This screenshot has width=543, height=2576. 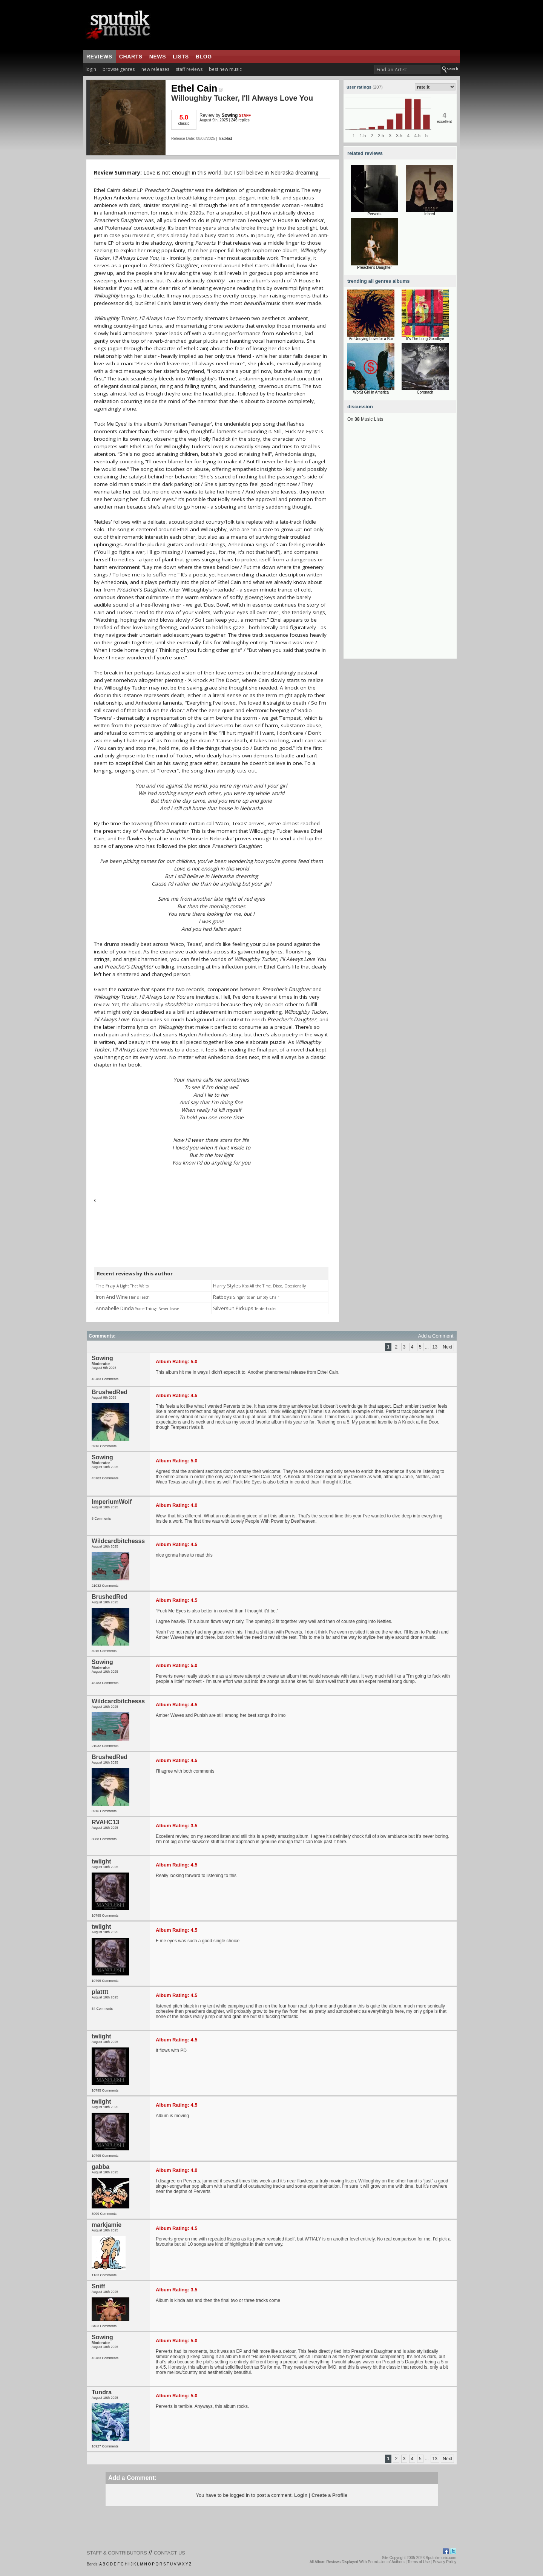 What do you see at coordinates (119, 69) in the screenshot?
I see `browse genres` at bounding box center [119, 69].